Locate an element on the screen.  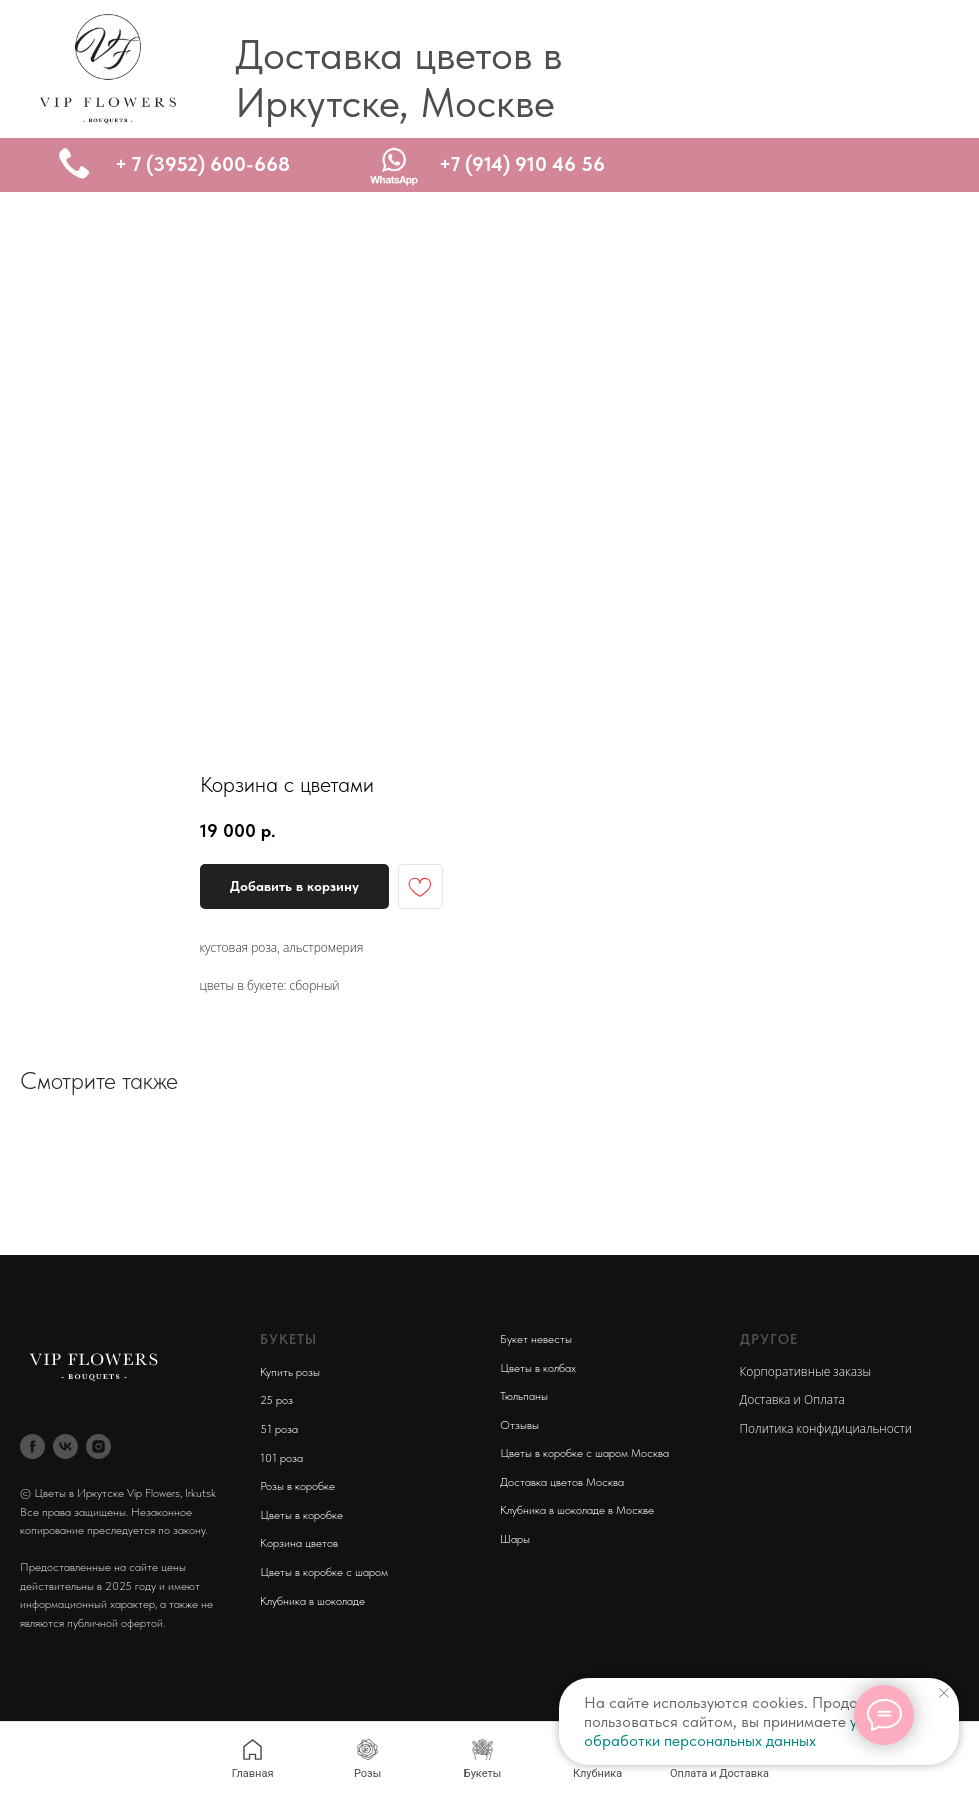
+7 (914) 910 46 56 is located at coordinates (522, 164).